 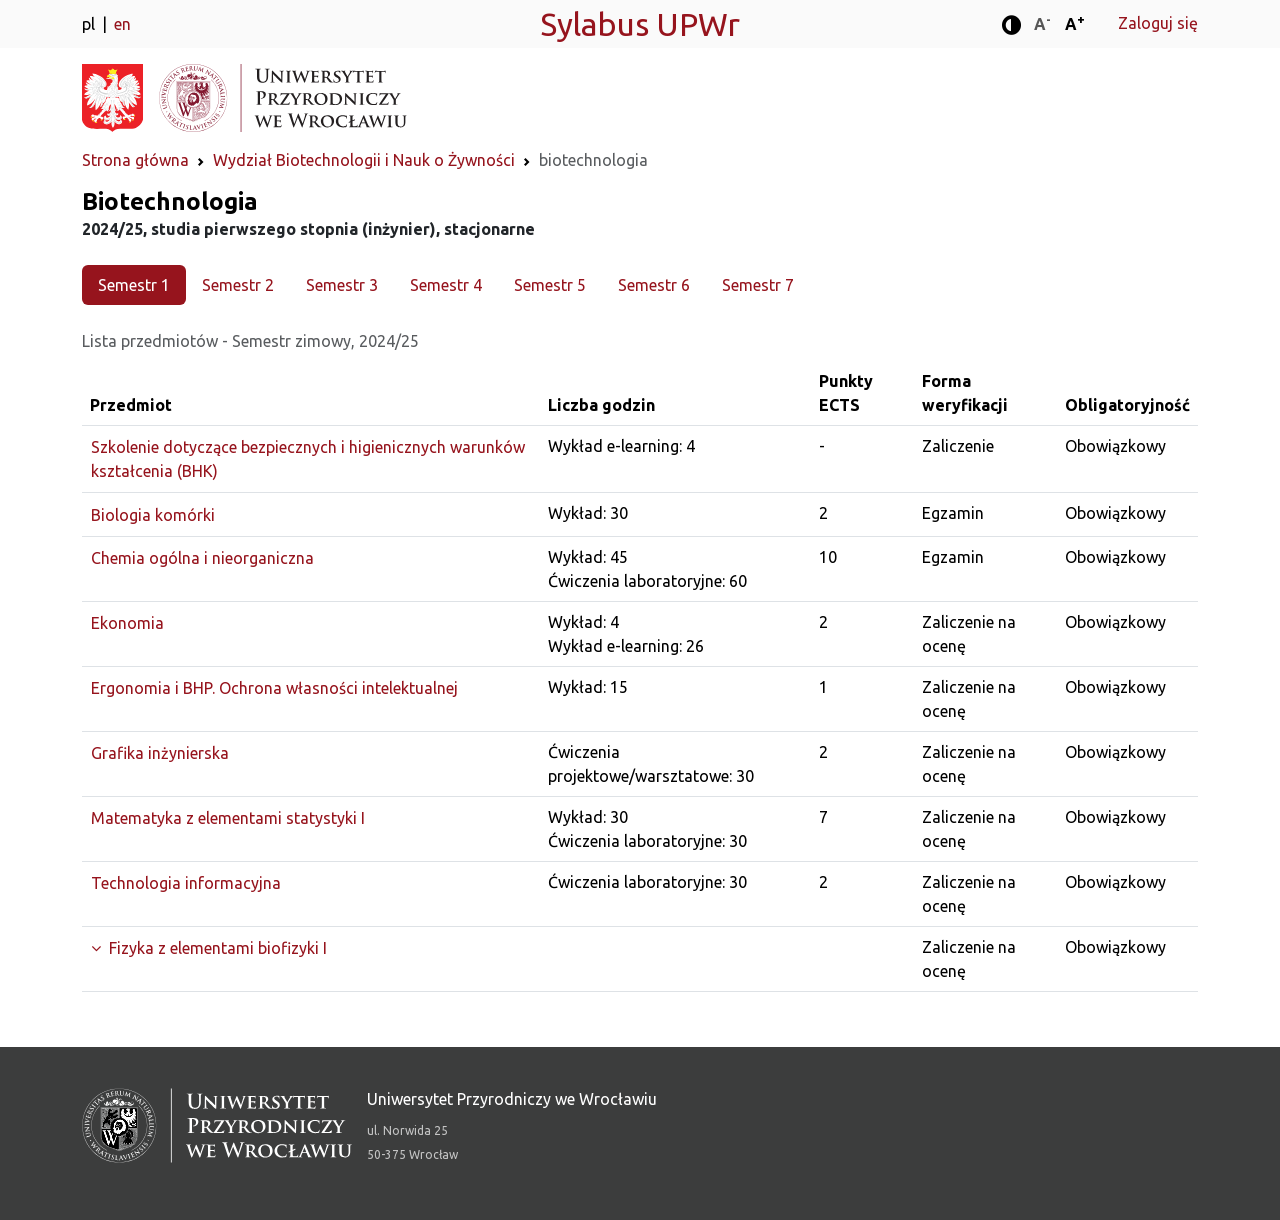 I want to click on Biologia komórki, so click(x=153, y=515).